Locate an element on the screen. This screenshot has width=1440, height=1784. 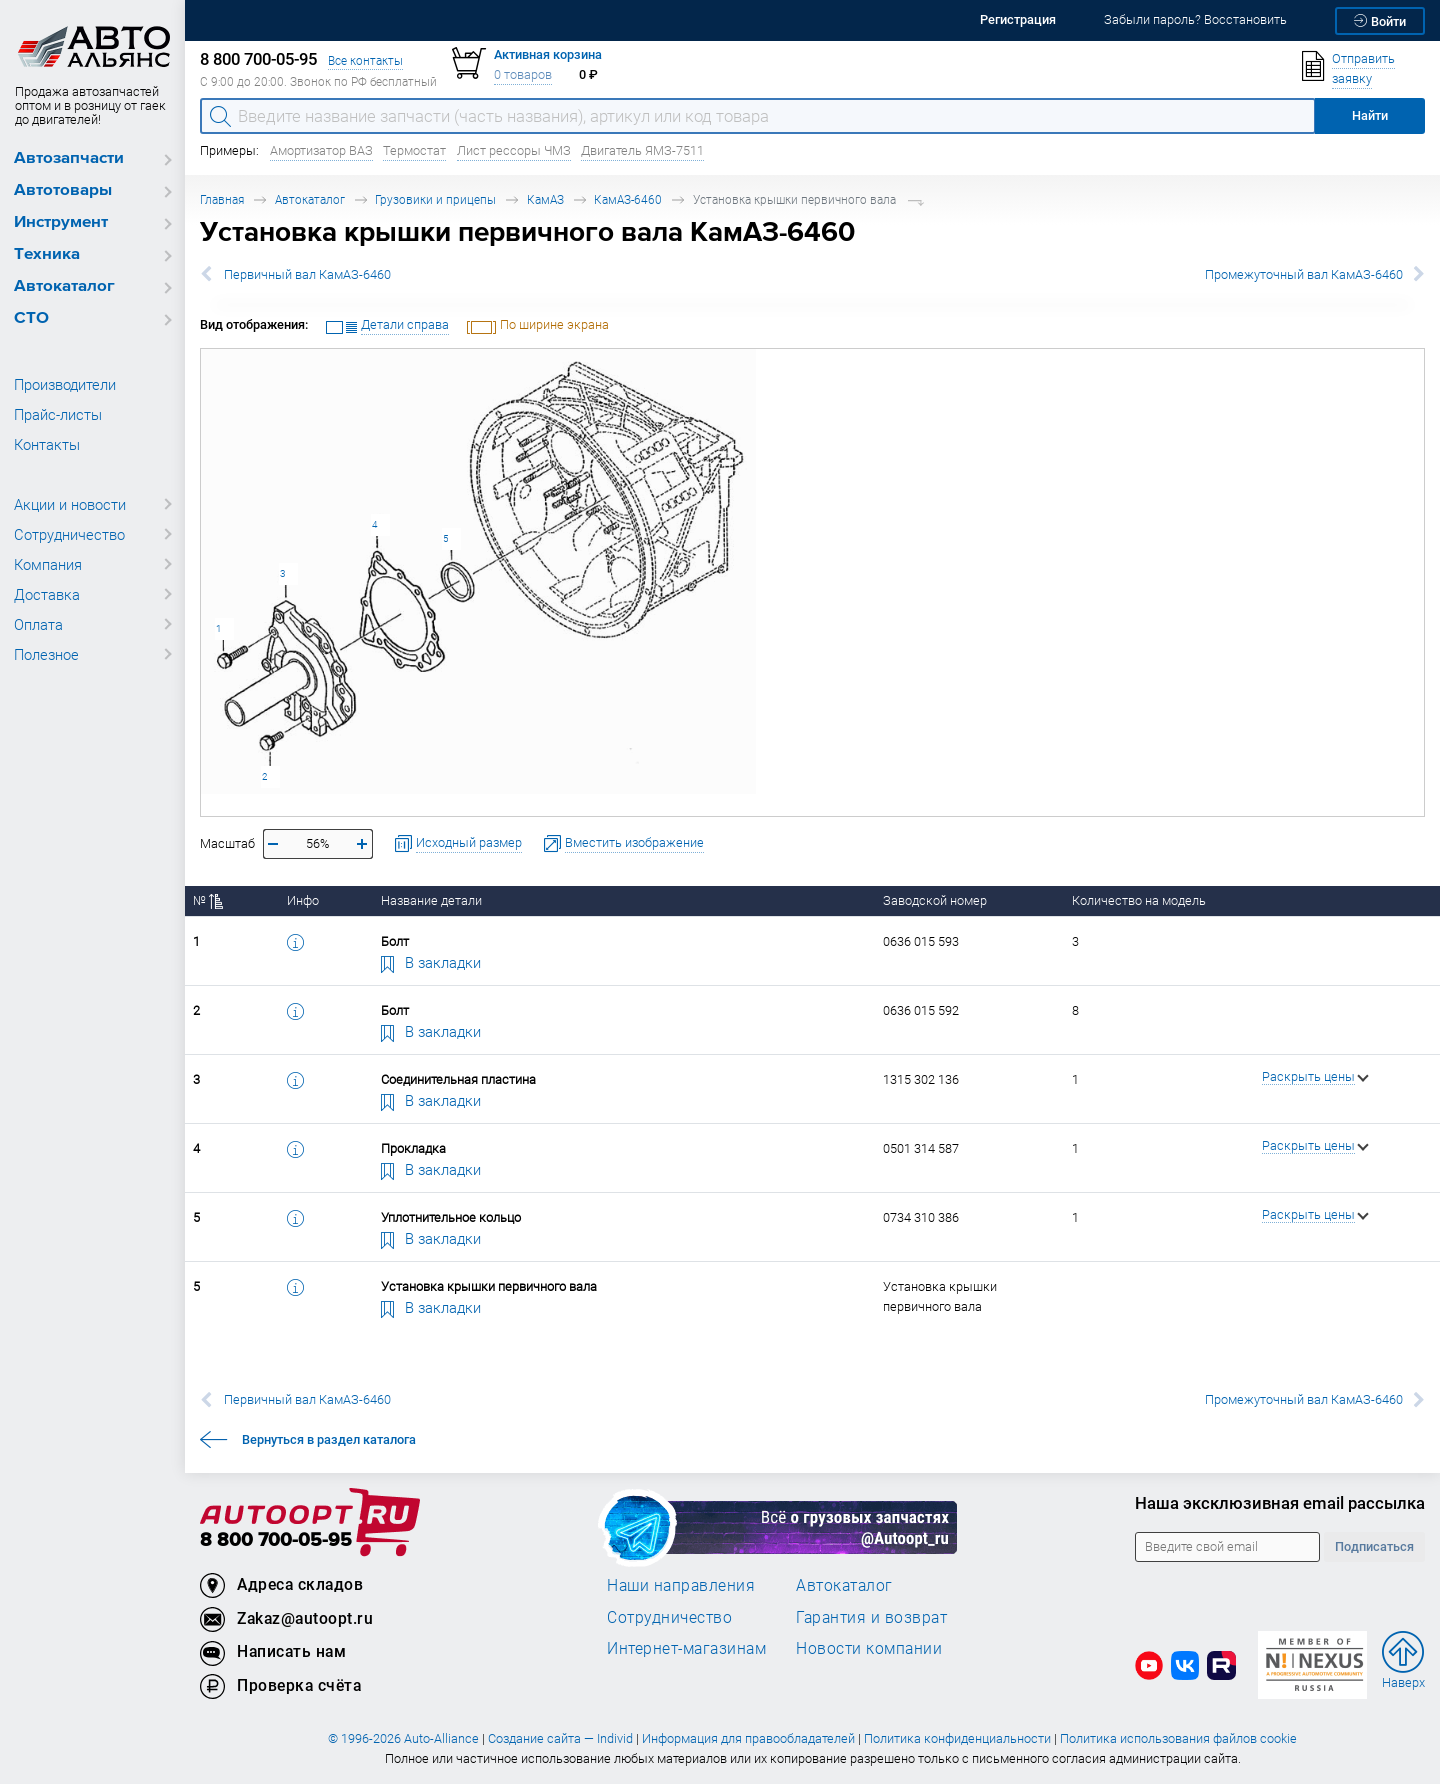
Автокаталог is located at coordinates (64, 286).